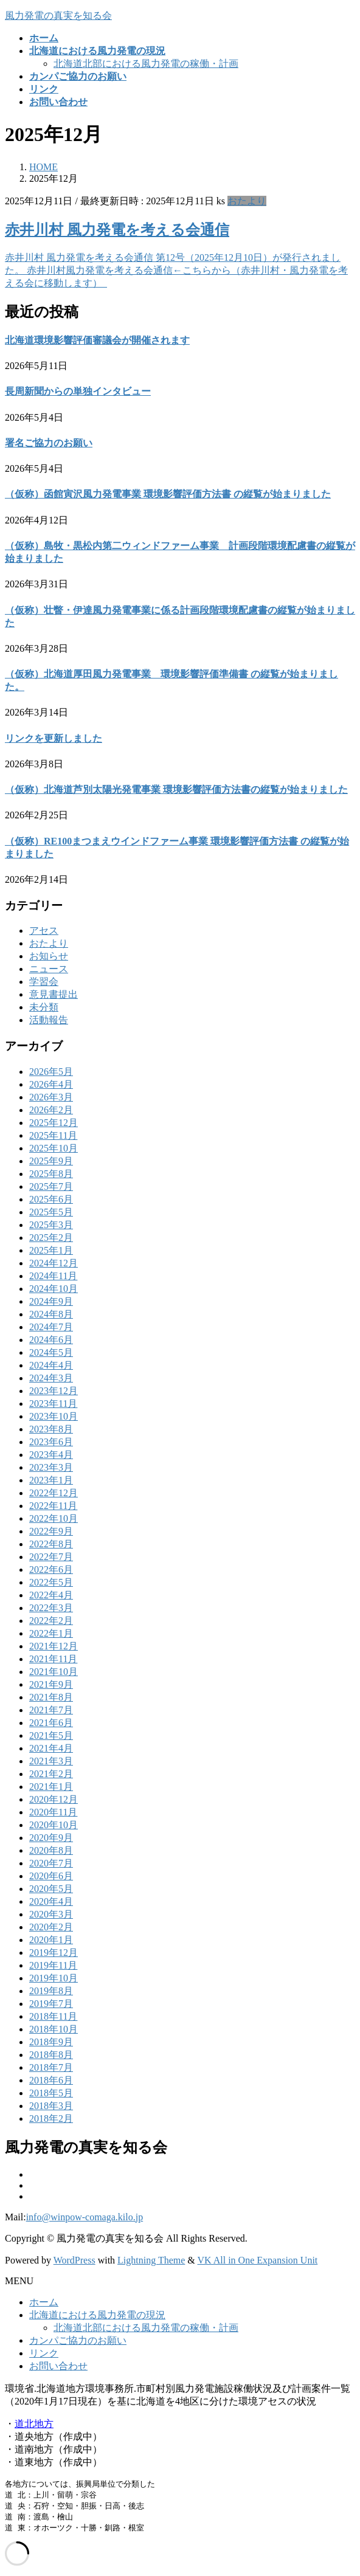 The height and width of the screenshot is (2576, 360). Describe the element at coordinates (77, 2340) in the screenshot. I see `カンパご協力のお願い` at that location.